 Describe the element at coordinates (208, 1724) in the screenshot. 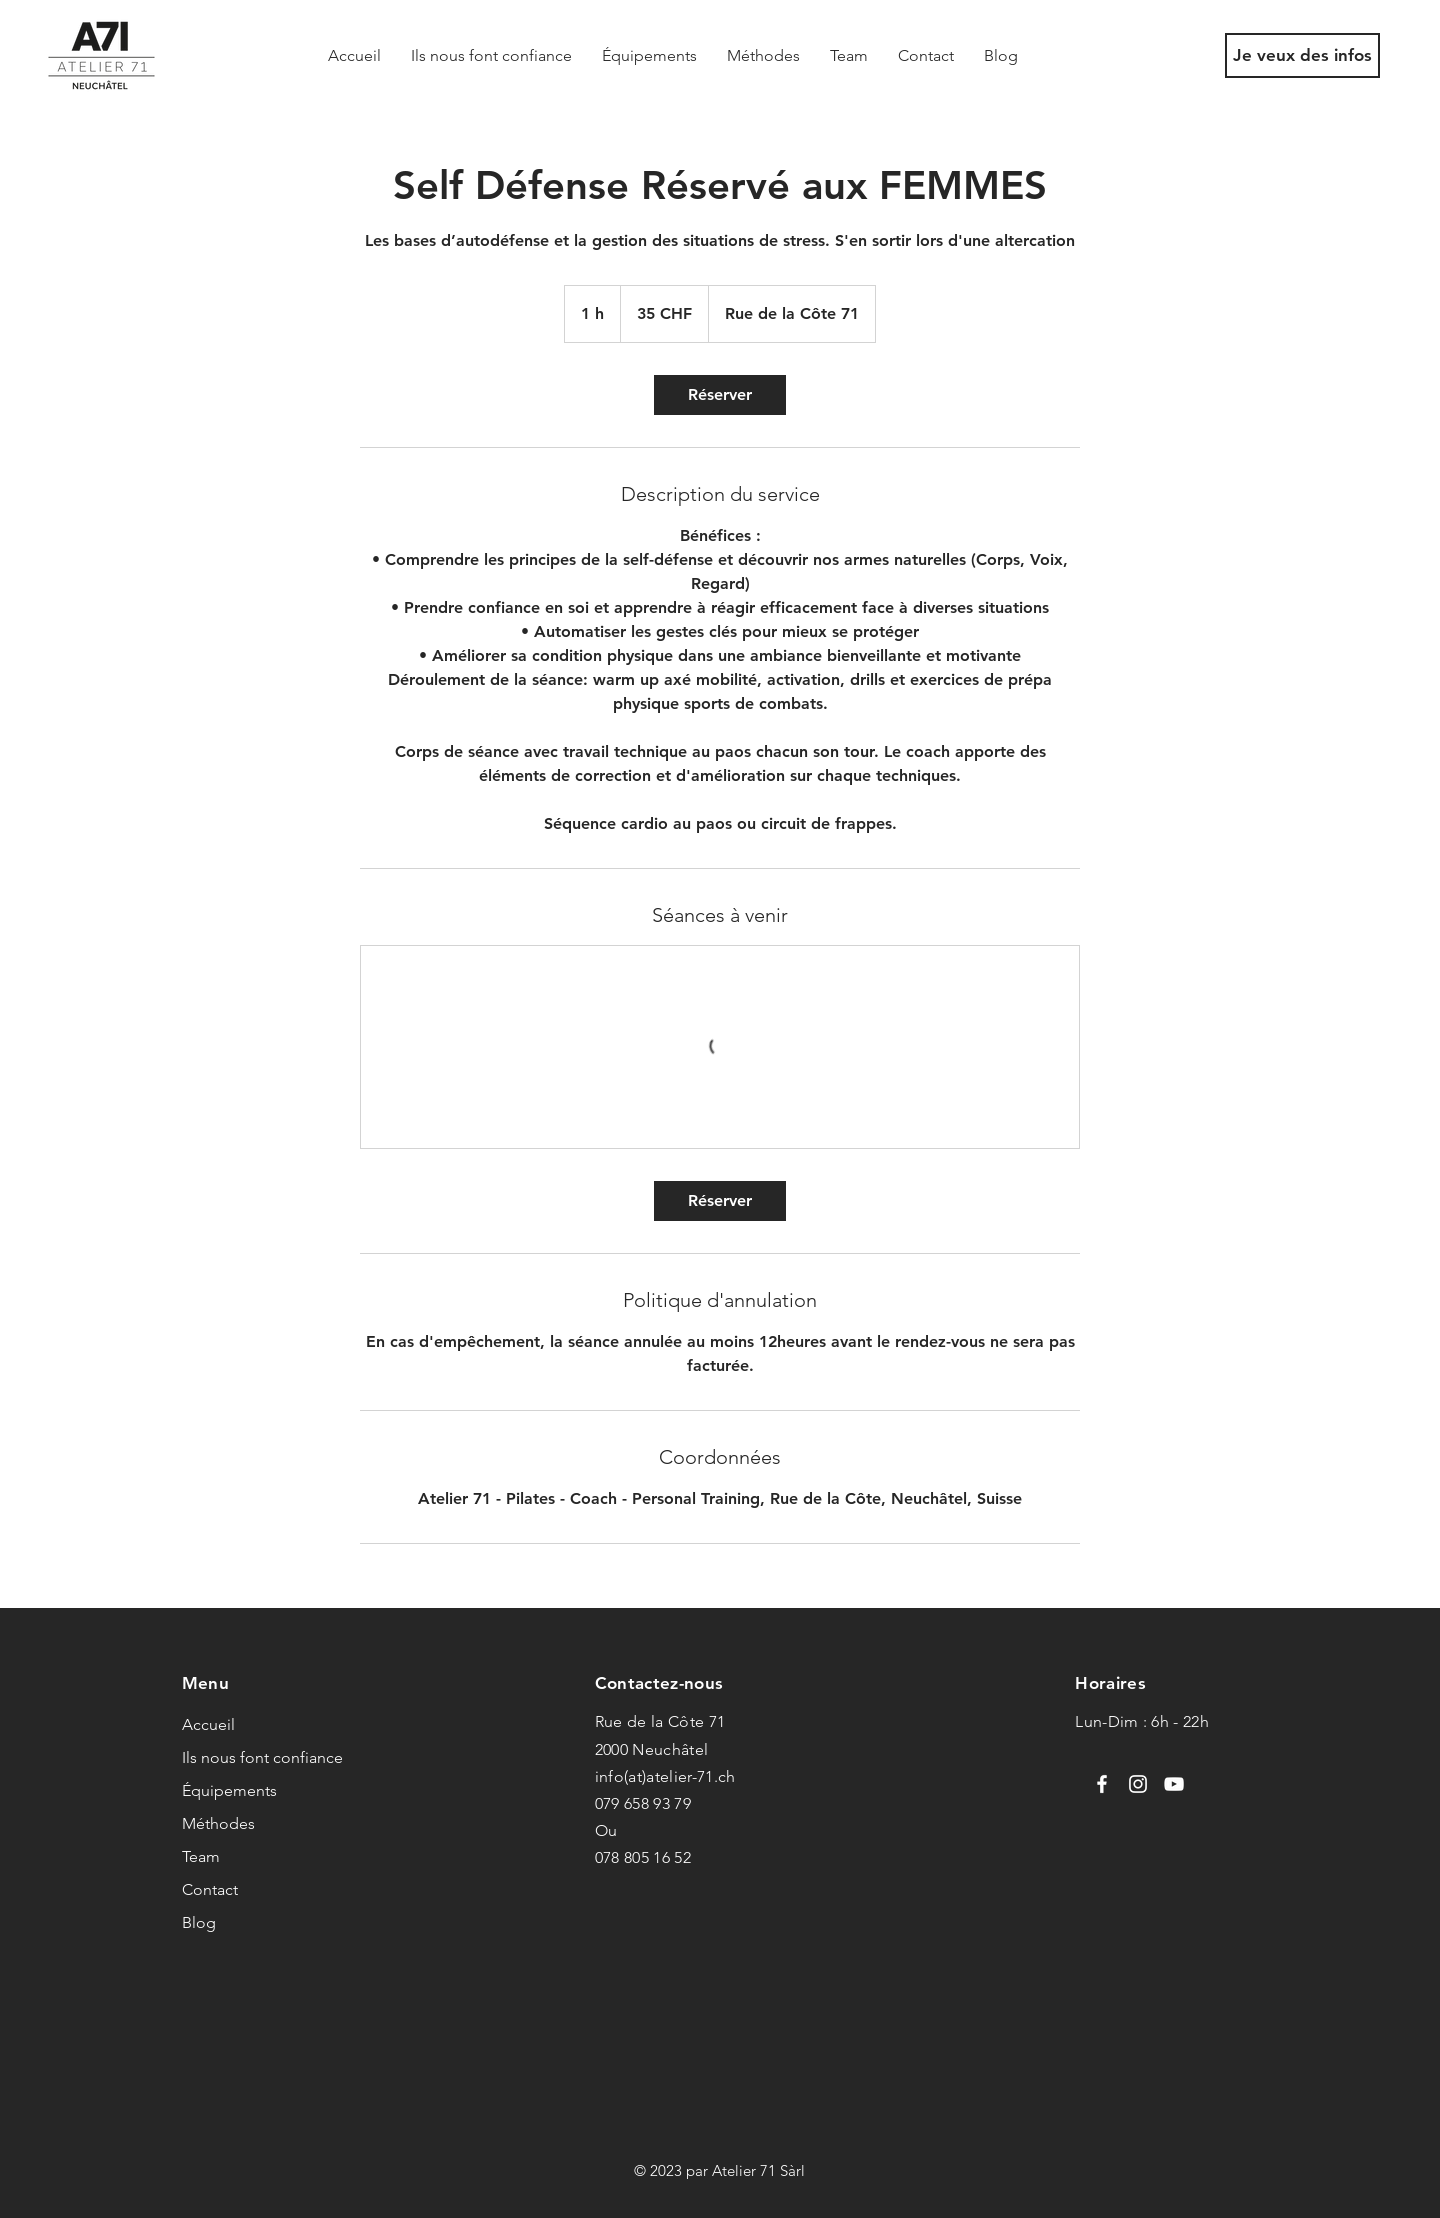

I see `Accueil` at that location.